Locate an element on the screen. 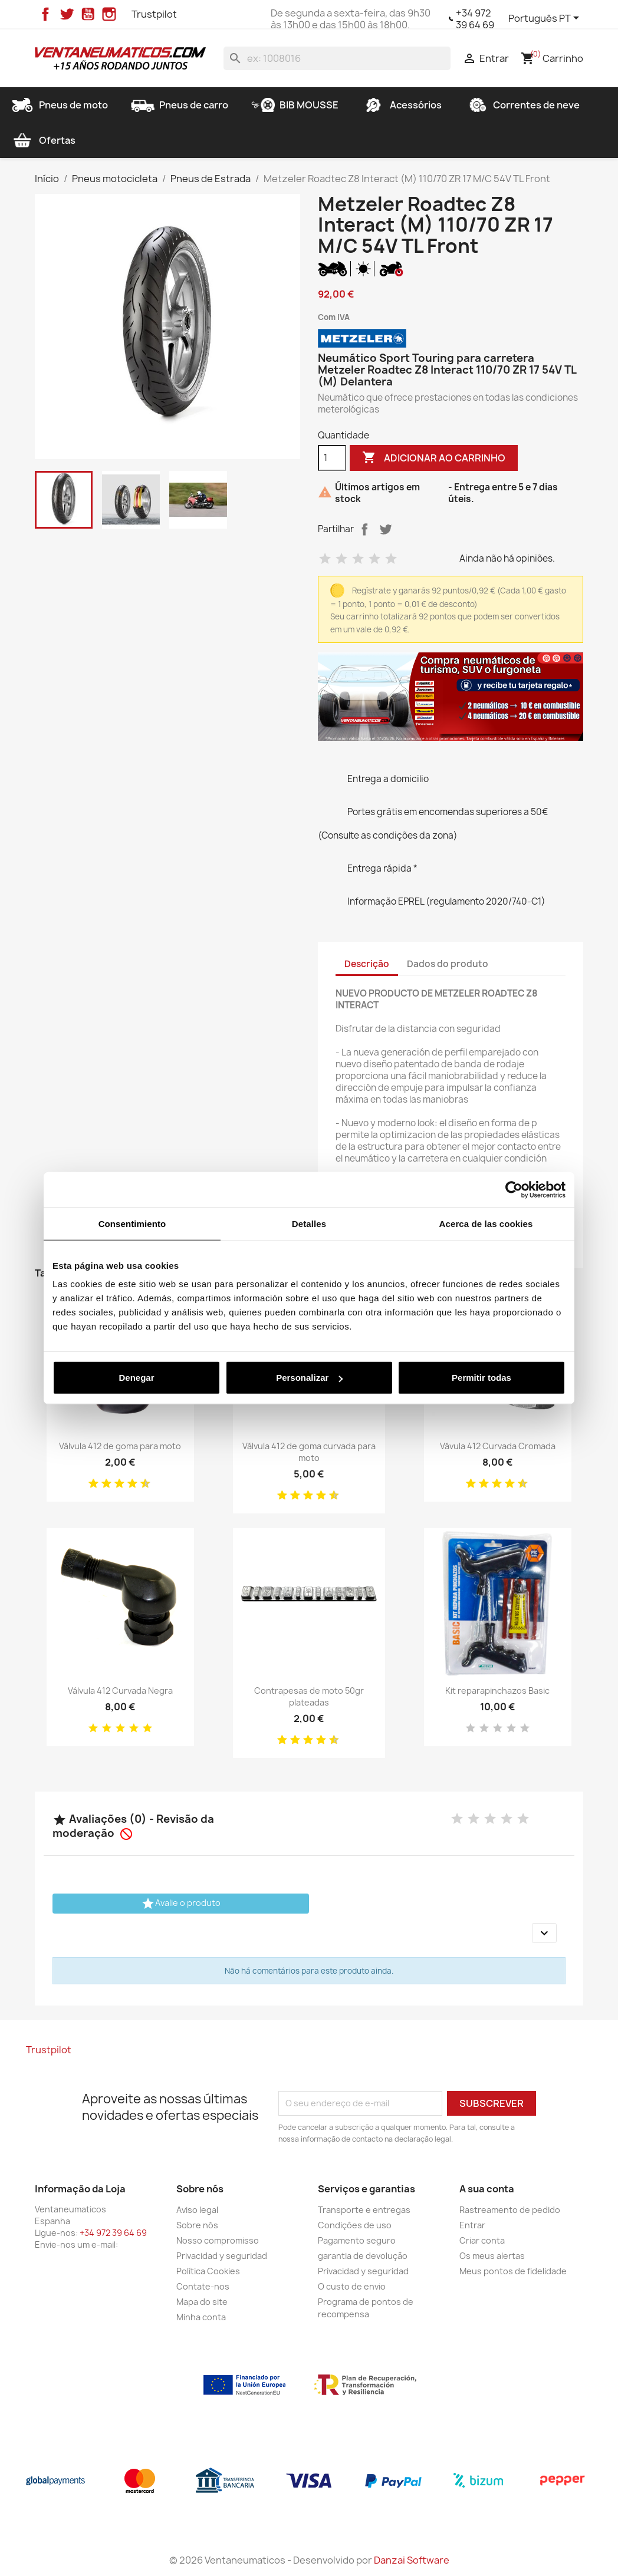 The image size is (618, 2576). Kit reparapinchazos Basic is located at coordinates (497, 1690).